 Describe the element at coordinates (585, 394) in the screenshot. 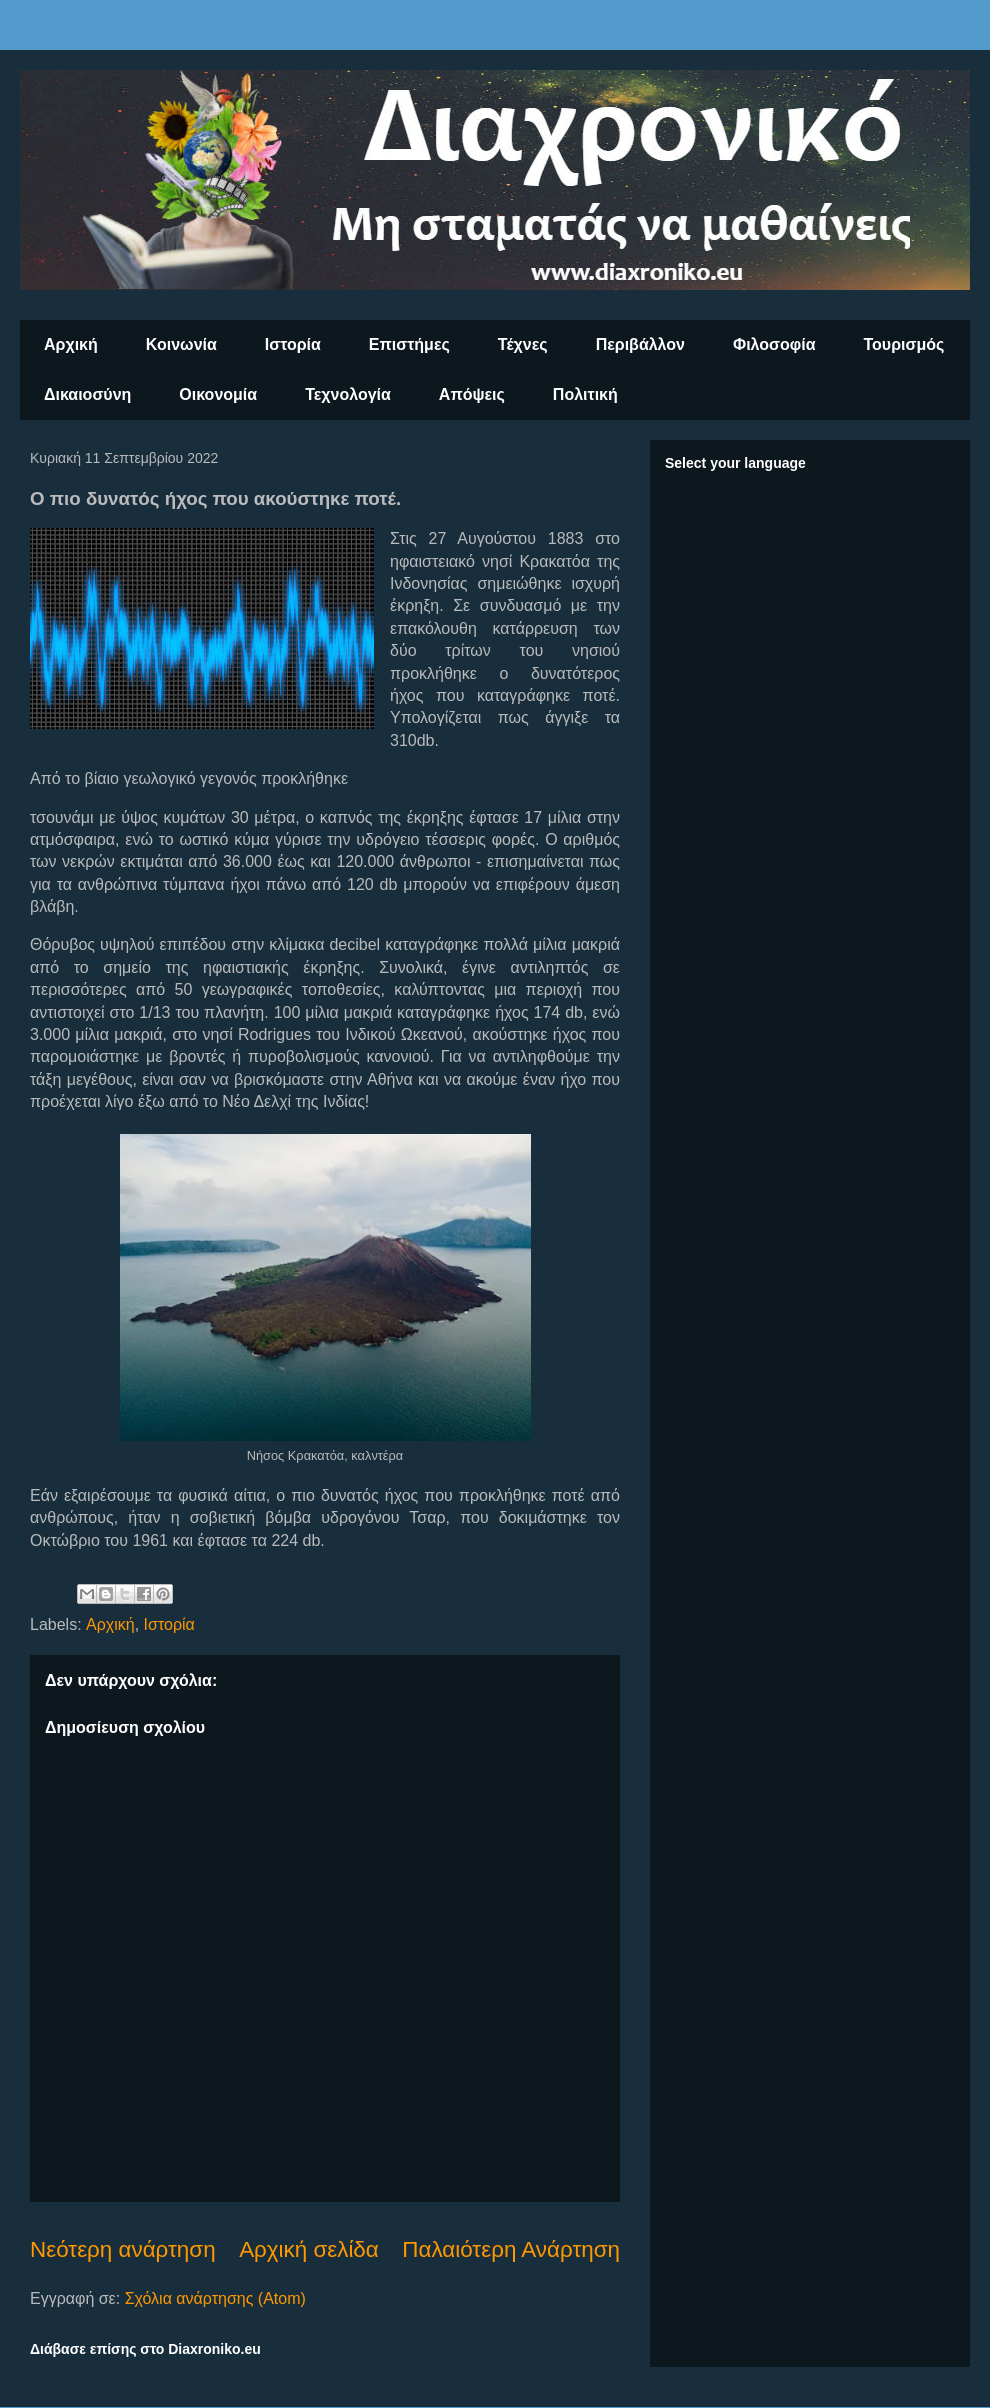

I see `Πολιτική` at that location.